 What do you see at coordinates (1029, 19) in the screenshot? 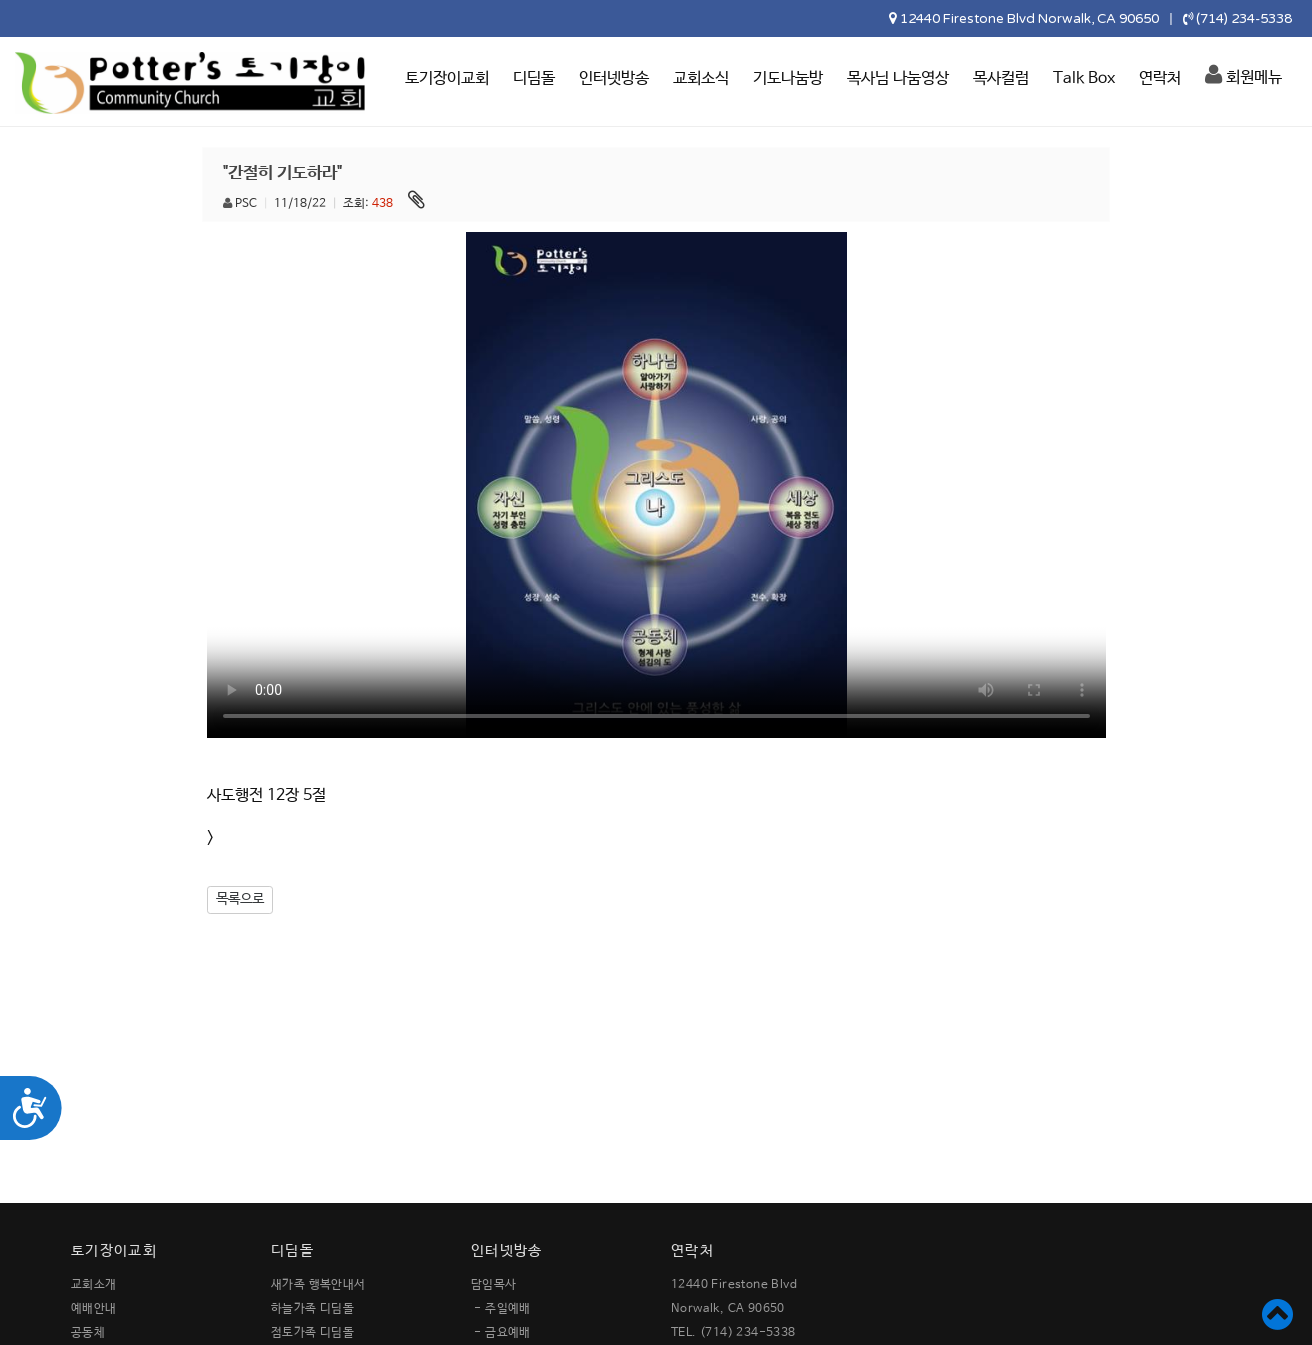
I see `12440 Firestone Blvd Norwalk, CA 90650` at bounding box center [1029, 19].